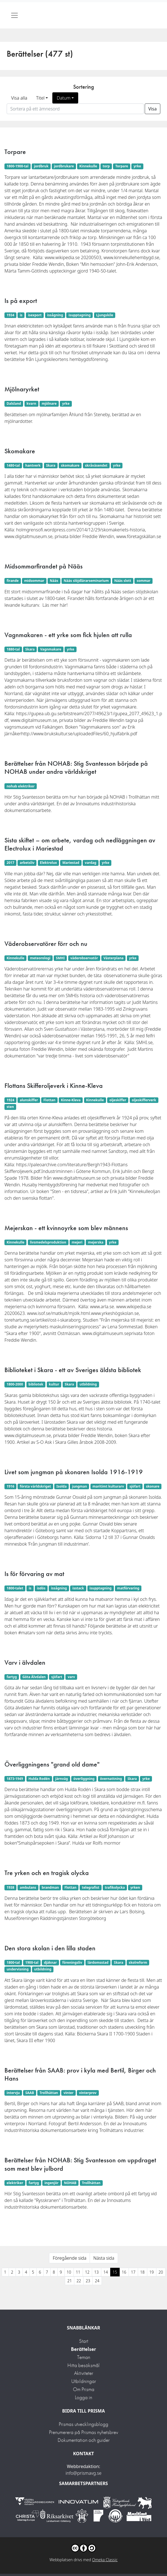  What do you see at coordinates (88, 1384) in the screenshot?
I see `utbildning` at bounding box center [88, 1384].